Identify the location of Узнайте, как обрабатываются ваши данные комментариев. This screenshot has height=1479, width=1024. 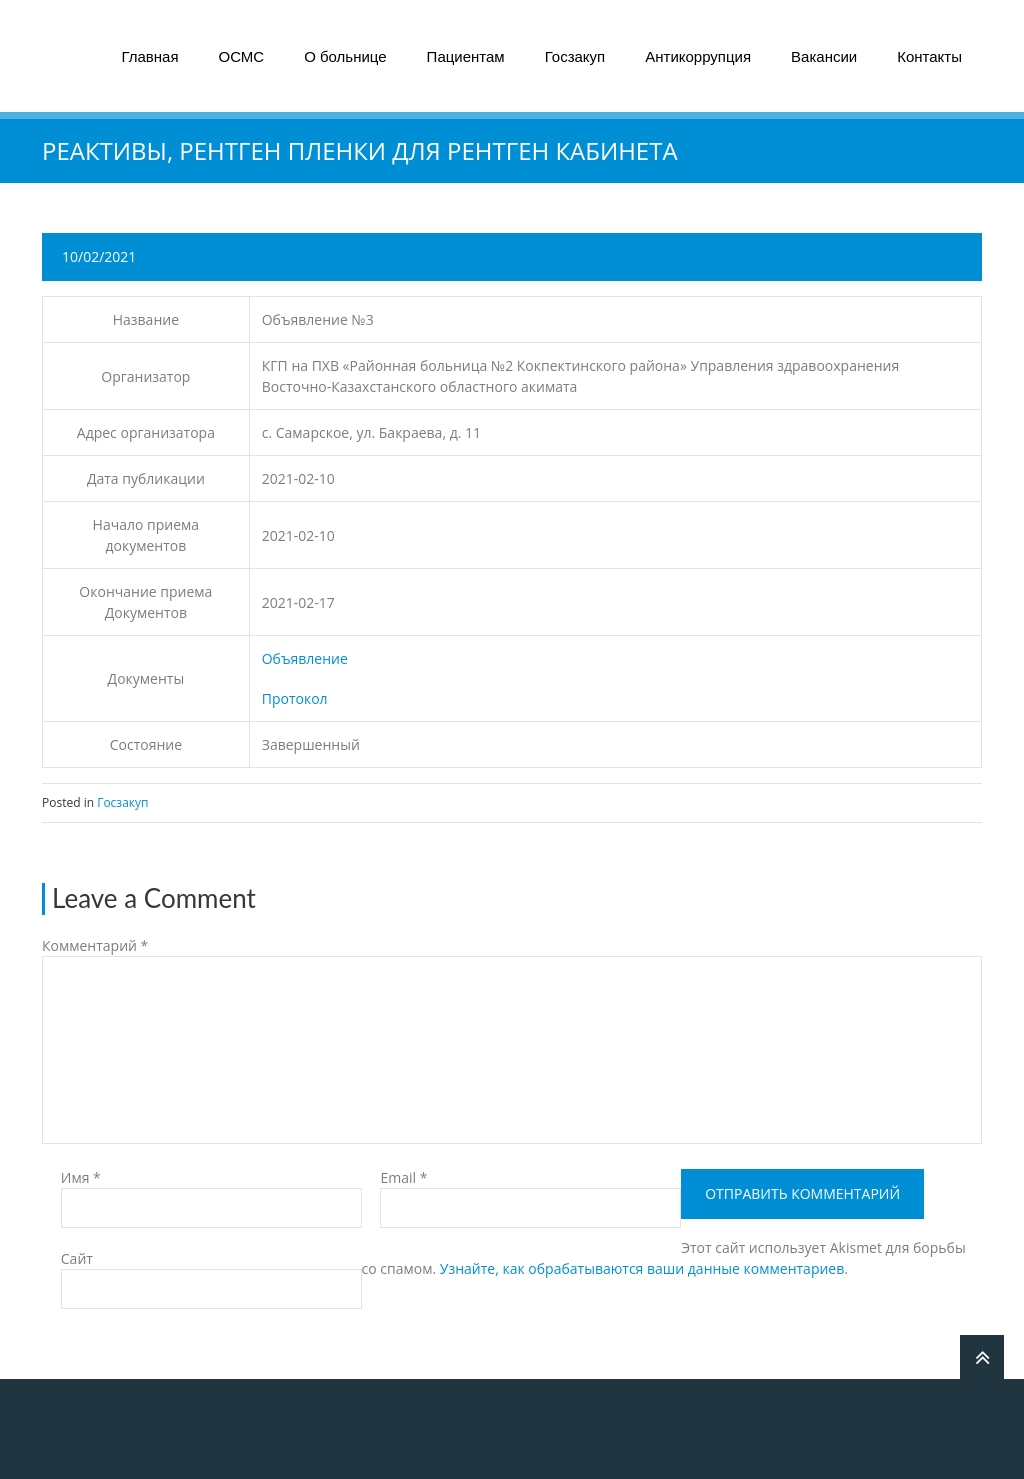
(642, 1268).